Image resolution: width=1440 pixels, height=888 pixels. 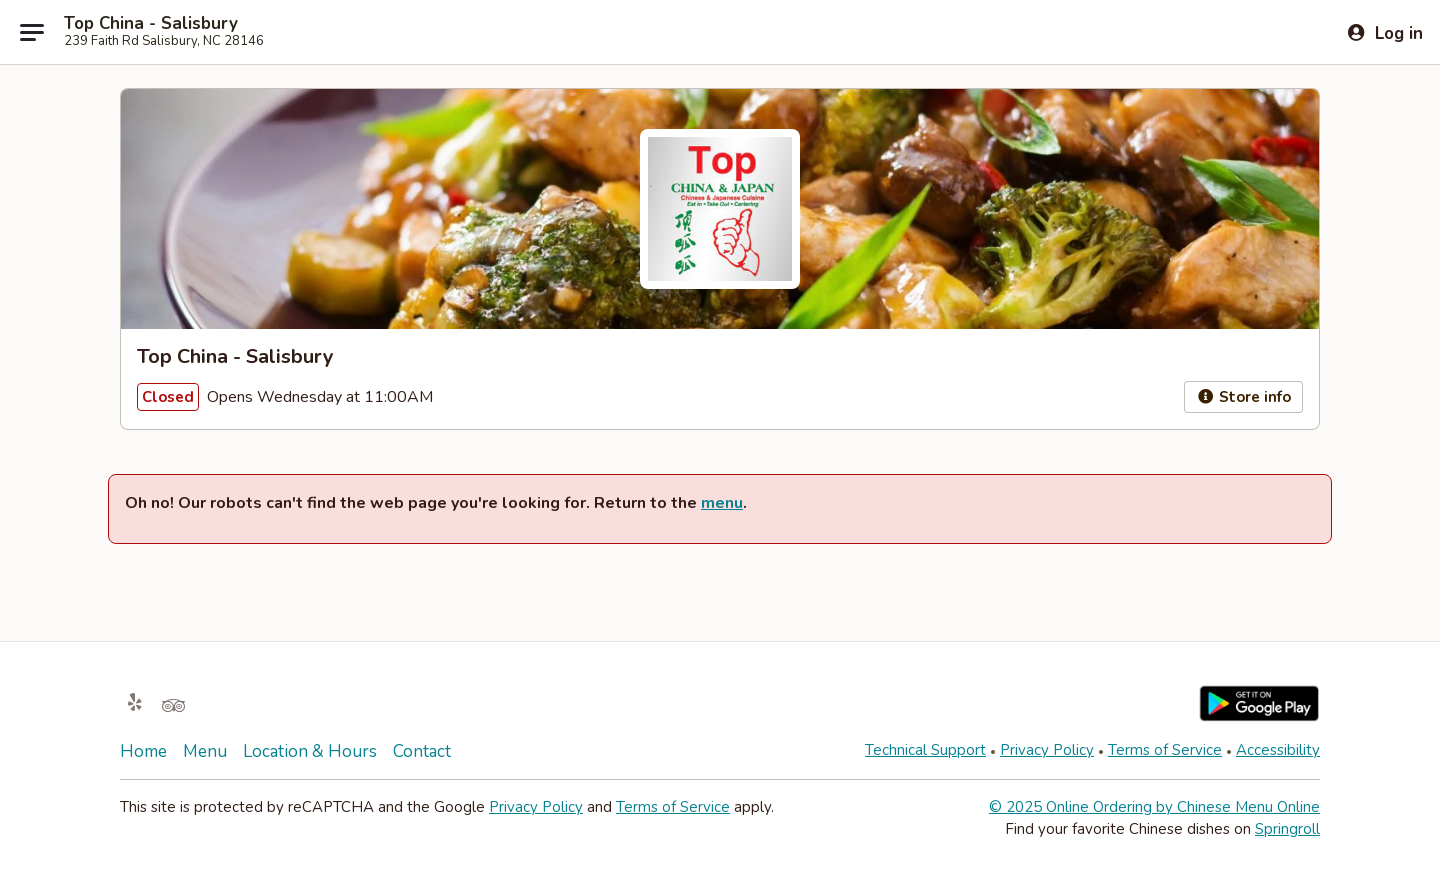 What do you see at coordinates (310, 751) in the screenshot?
I see `Location & Hours` at bounding box center [310, 751].